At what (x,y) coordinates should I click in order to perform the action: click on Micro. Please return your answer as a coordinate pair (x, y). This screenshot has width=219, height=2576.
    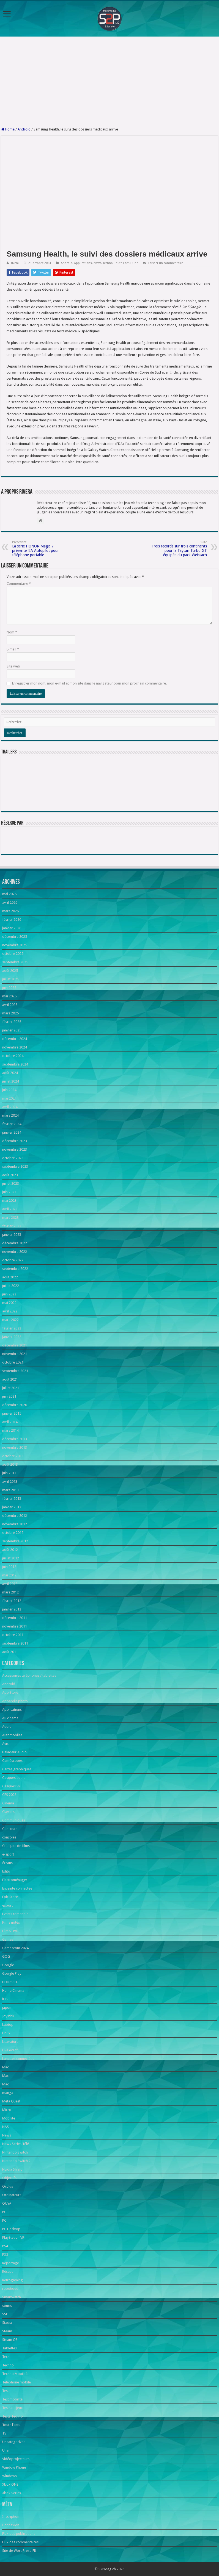
    Looking at the image, I should click on (6, 2110).